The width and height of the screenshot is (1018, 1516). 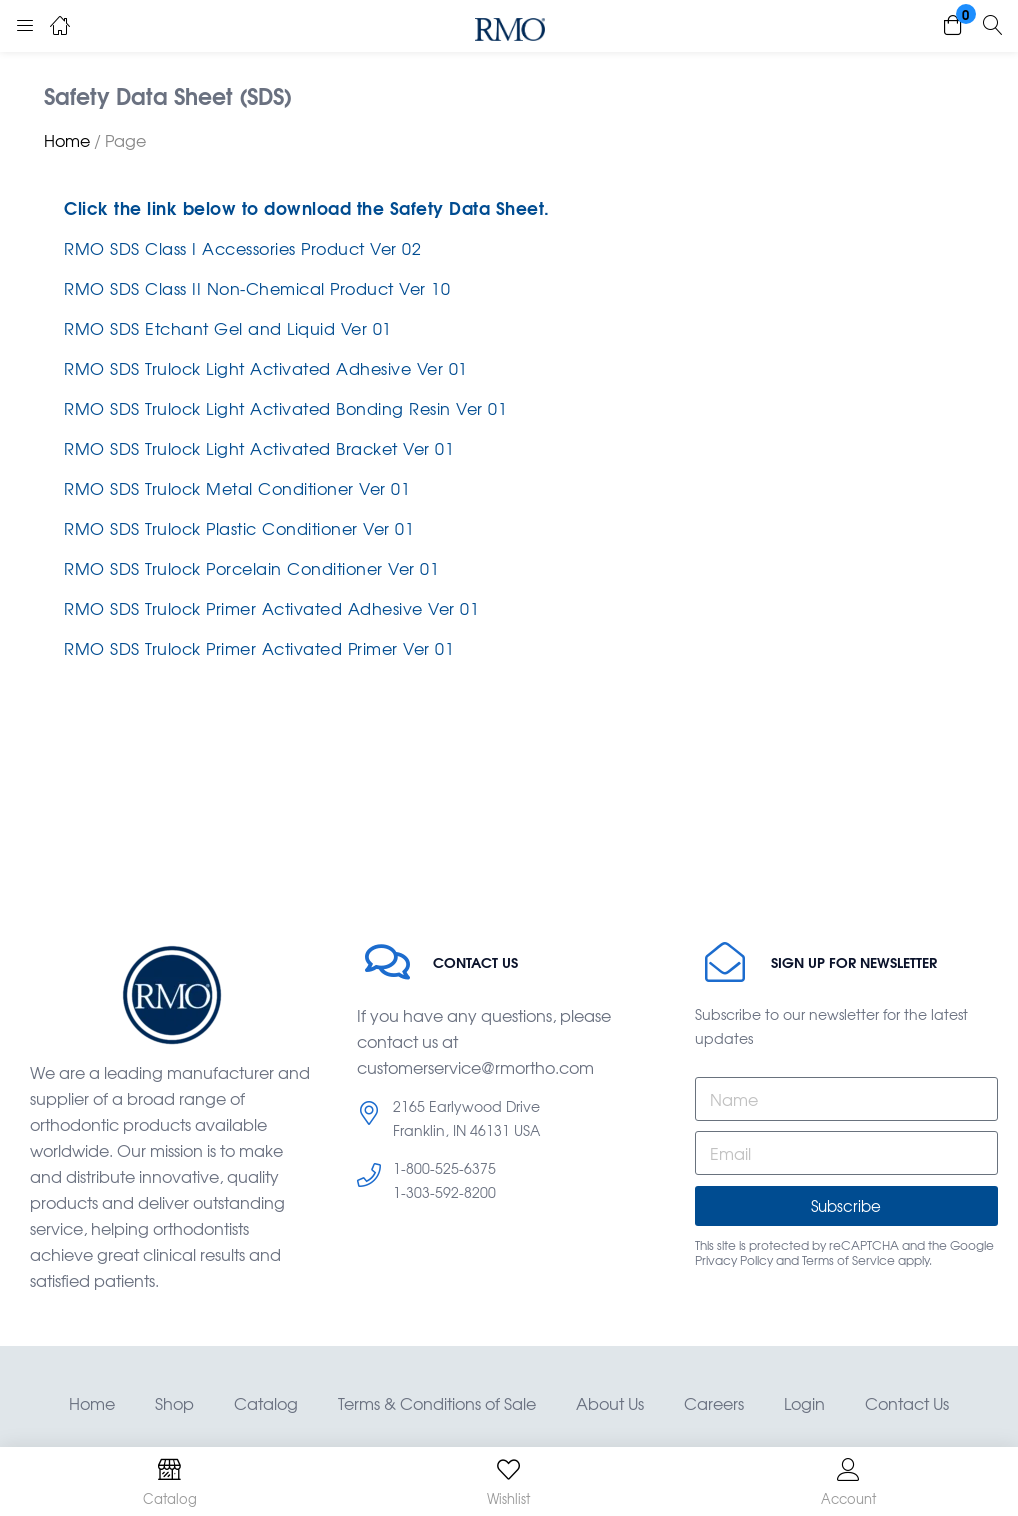 I want to click on RMO SDS Trulock Porcelain Conditioner Ver 01, so click(x=251, y=568).